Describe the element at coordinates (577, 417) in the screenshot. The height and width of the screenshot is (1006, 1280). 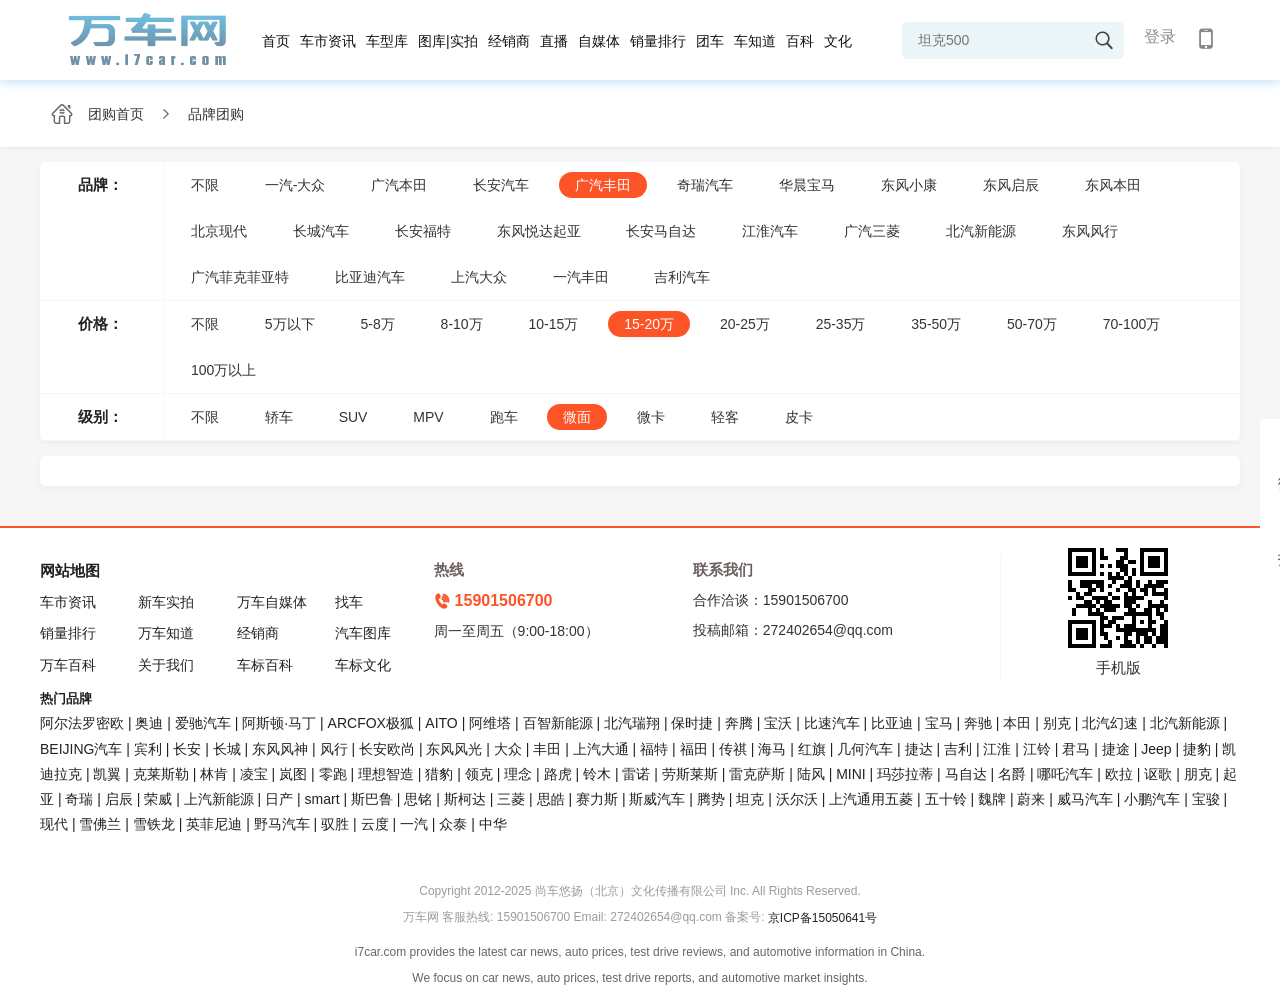
I see `微面` at that location.